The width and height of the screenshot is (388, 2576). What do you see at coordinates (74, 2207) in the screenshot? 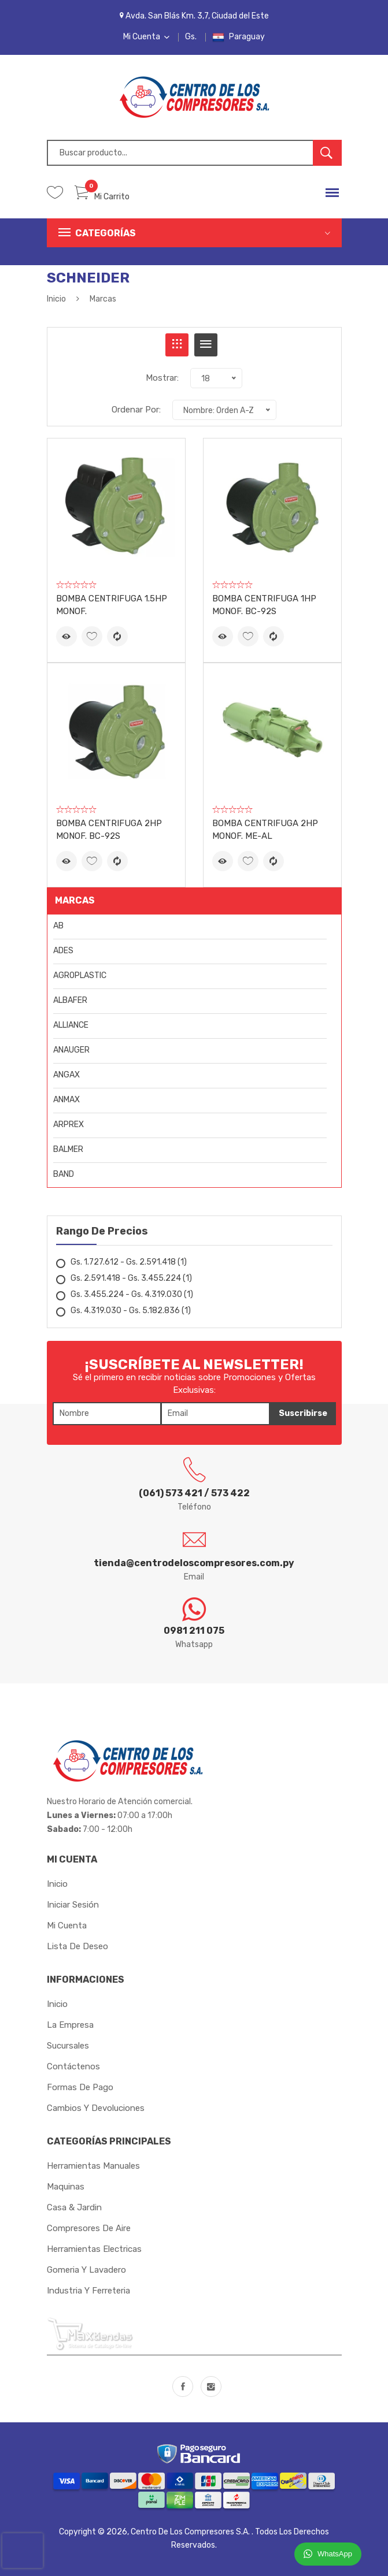
I see `Casa & Jardin` at bounding box center [74, 2207].